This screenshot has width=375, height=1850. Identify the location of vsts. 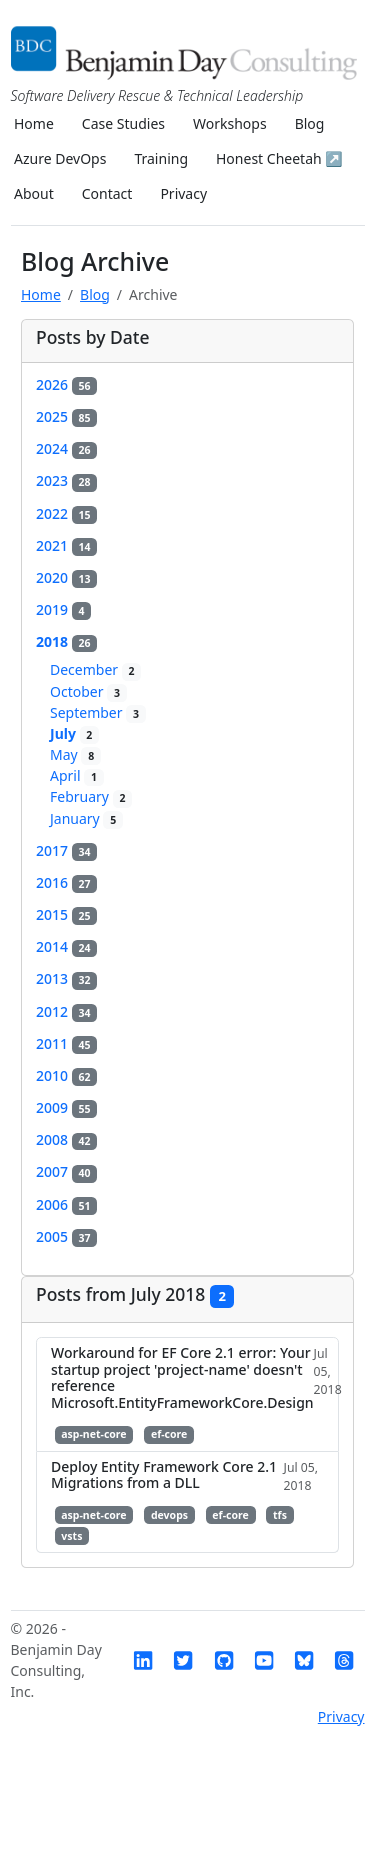
(71, 1536).